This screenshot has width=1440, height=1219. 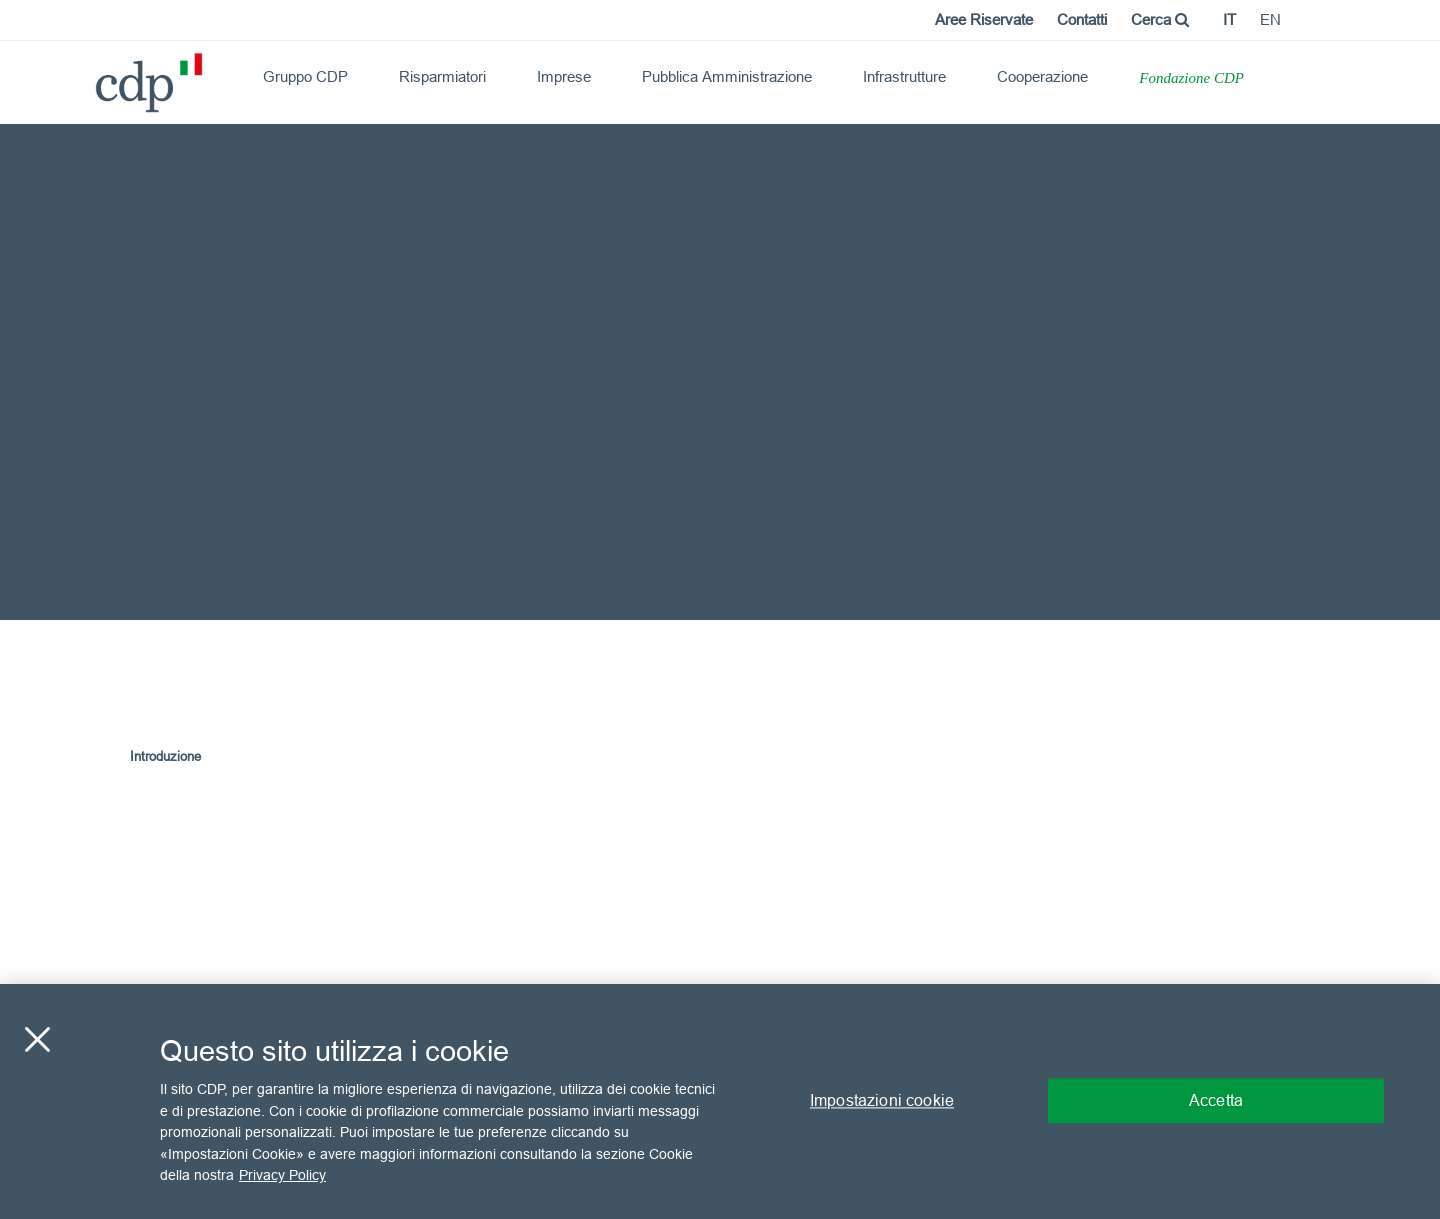 What do you see at coordinates (1042, 76) in the screenshot?
I see `Cooperazione` at bounding box center [1042, 76].